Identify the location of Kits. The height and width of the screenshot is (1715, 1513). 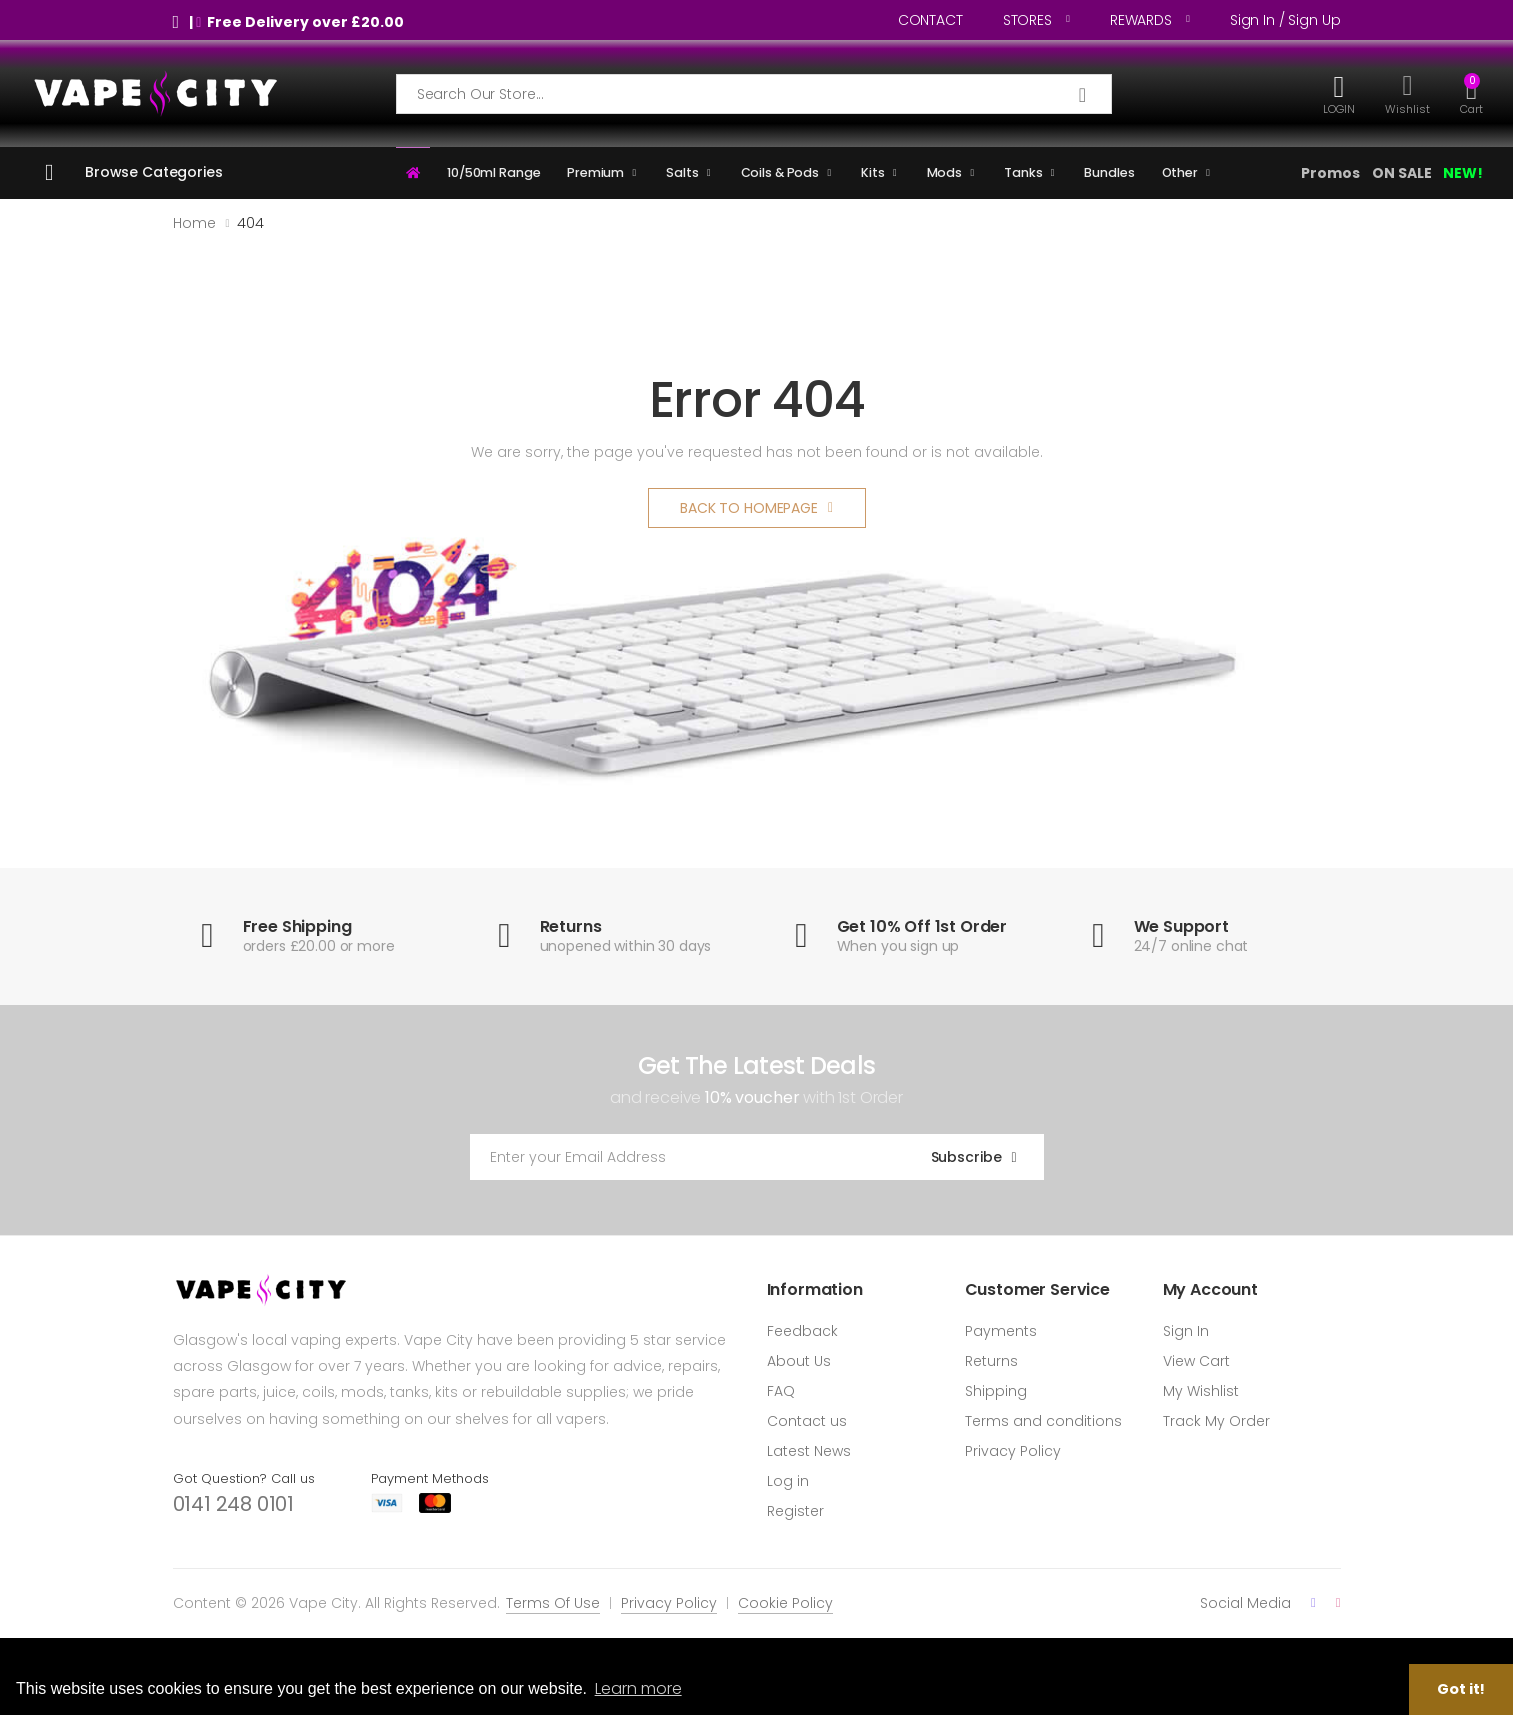
(873, 172).